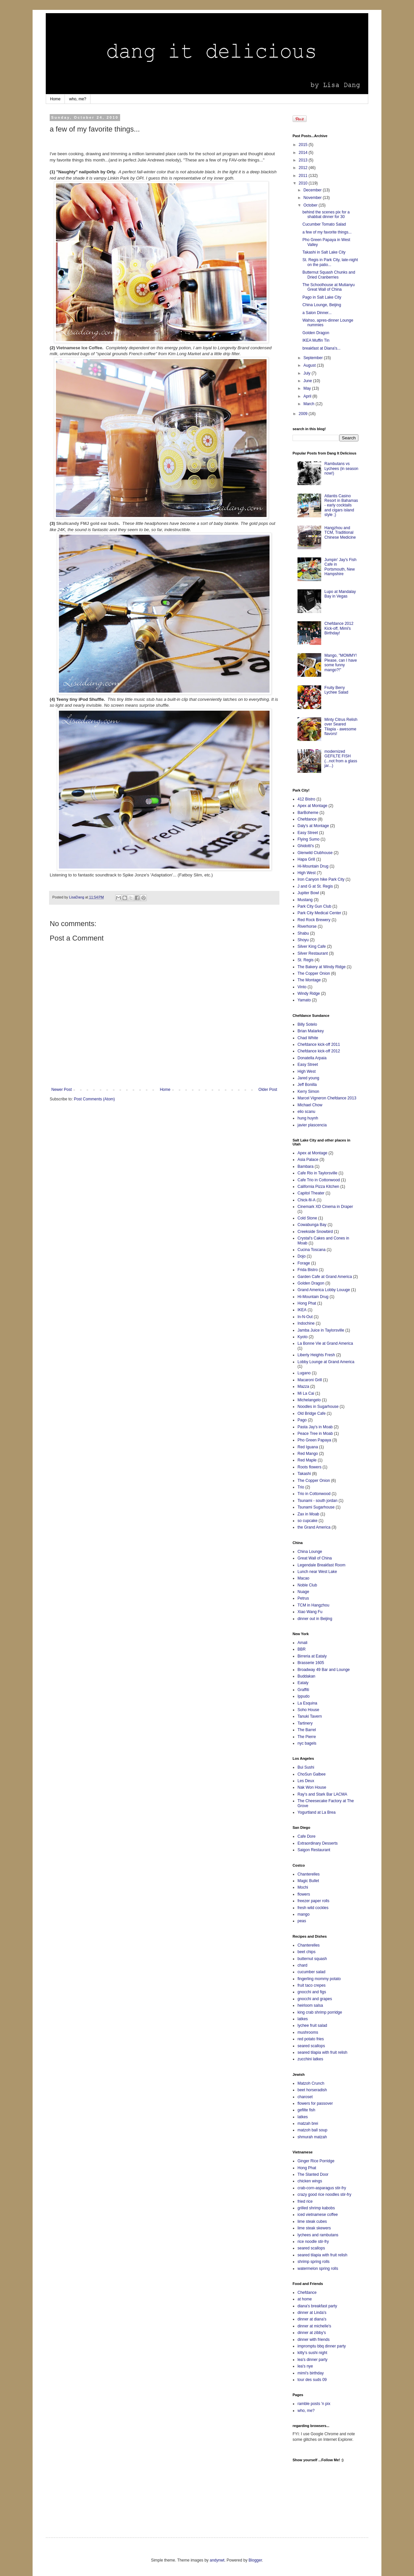 This screenshot has height=2576, width=414. What do you see at coordinates (217, 2560) in the screenshot?
I see `andynwt` at bounding box center [217, 2560].